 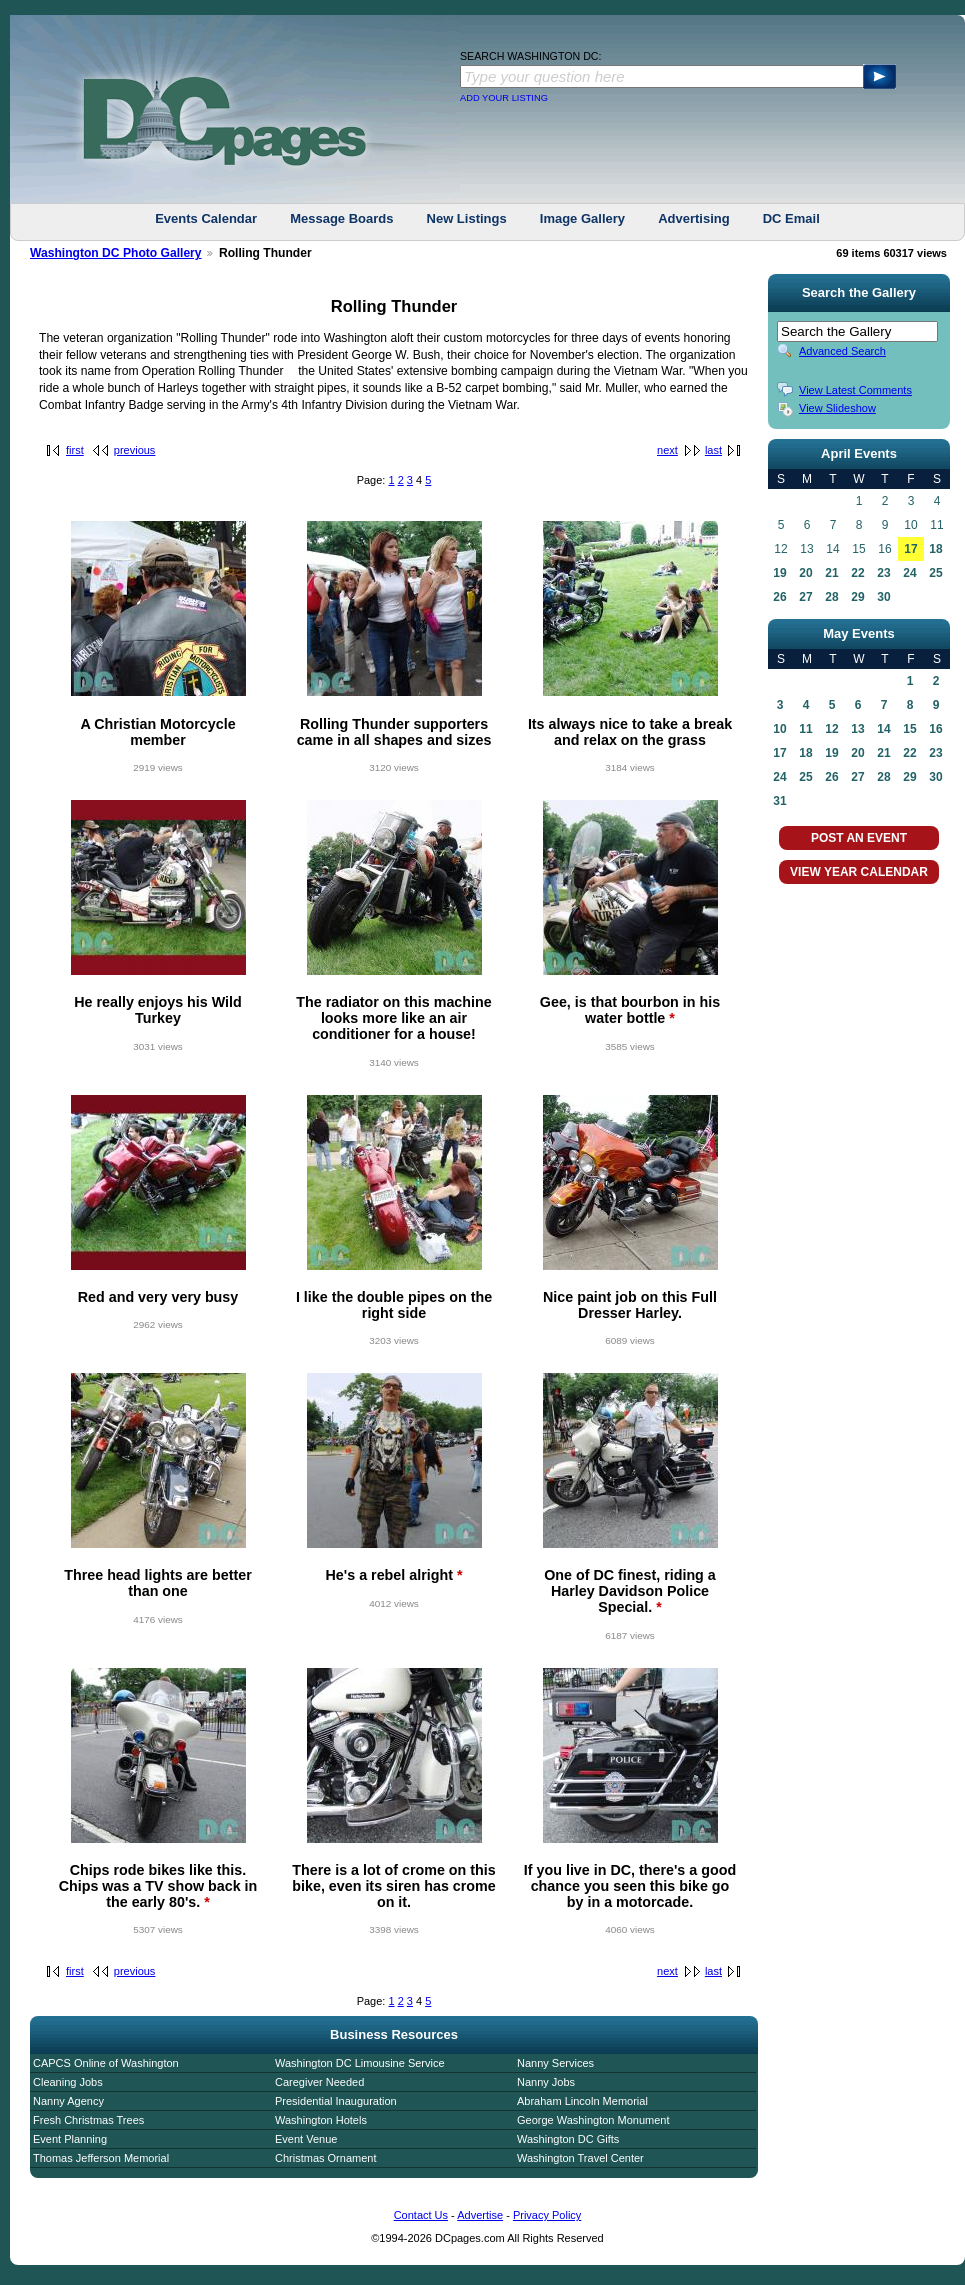 What do you see at coordinates (101, 2158) in the screenshot?
I see `Thomas Jefferson Memorial` at bounding box center [101, 2158].